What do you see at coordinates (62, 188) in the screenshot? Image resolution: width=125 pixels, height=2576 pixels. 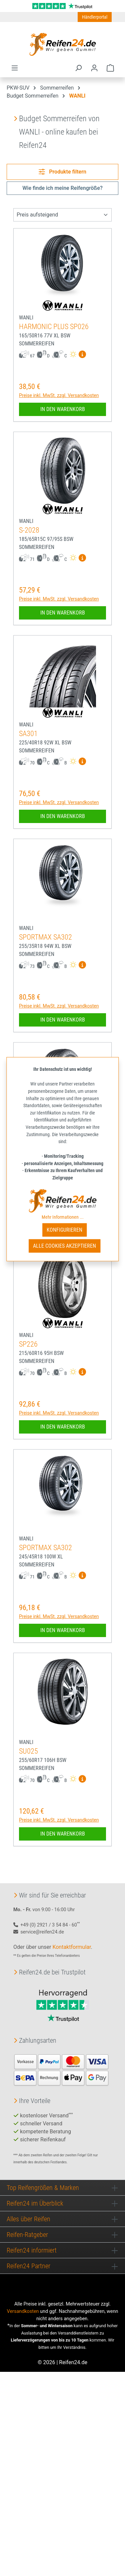 I see `Wie finde ich meine Reifengröße?` at bounding box center [62, 188].